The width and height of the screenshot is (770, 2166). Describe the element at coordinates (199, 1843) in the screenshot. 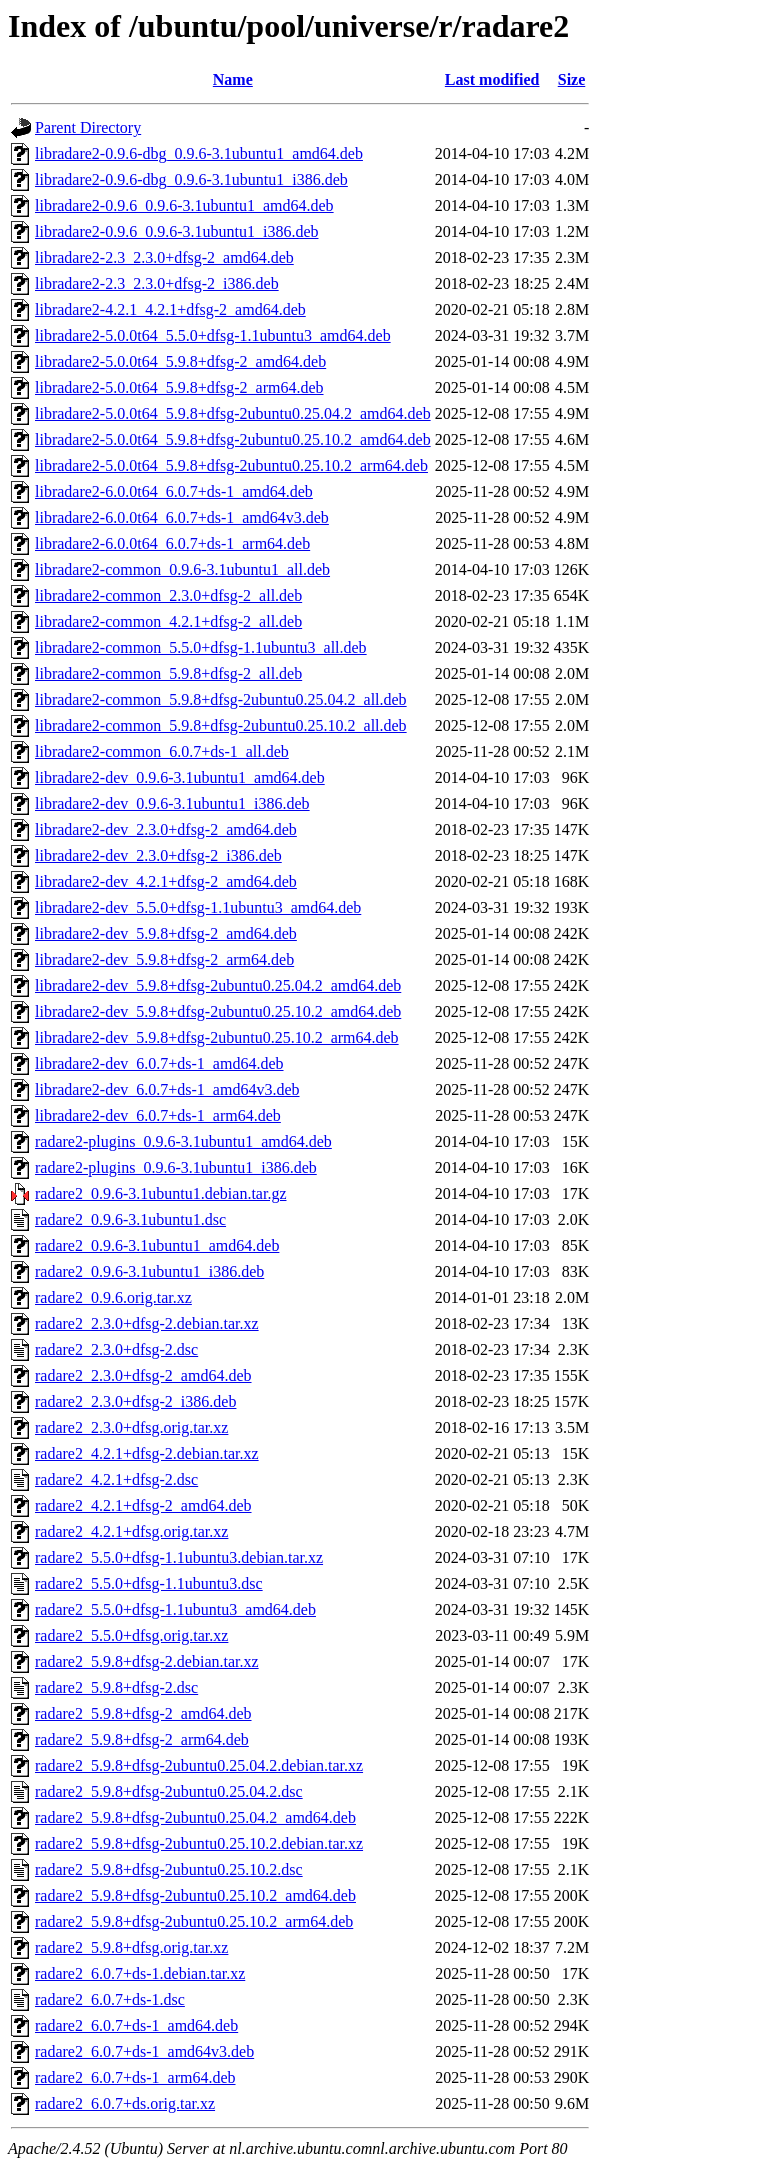

I see `radare2_5.9.8+dfsg-2ubuntu0.25.10.2.debian.tar.xz` at that location.